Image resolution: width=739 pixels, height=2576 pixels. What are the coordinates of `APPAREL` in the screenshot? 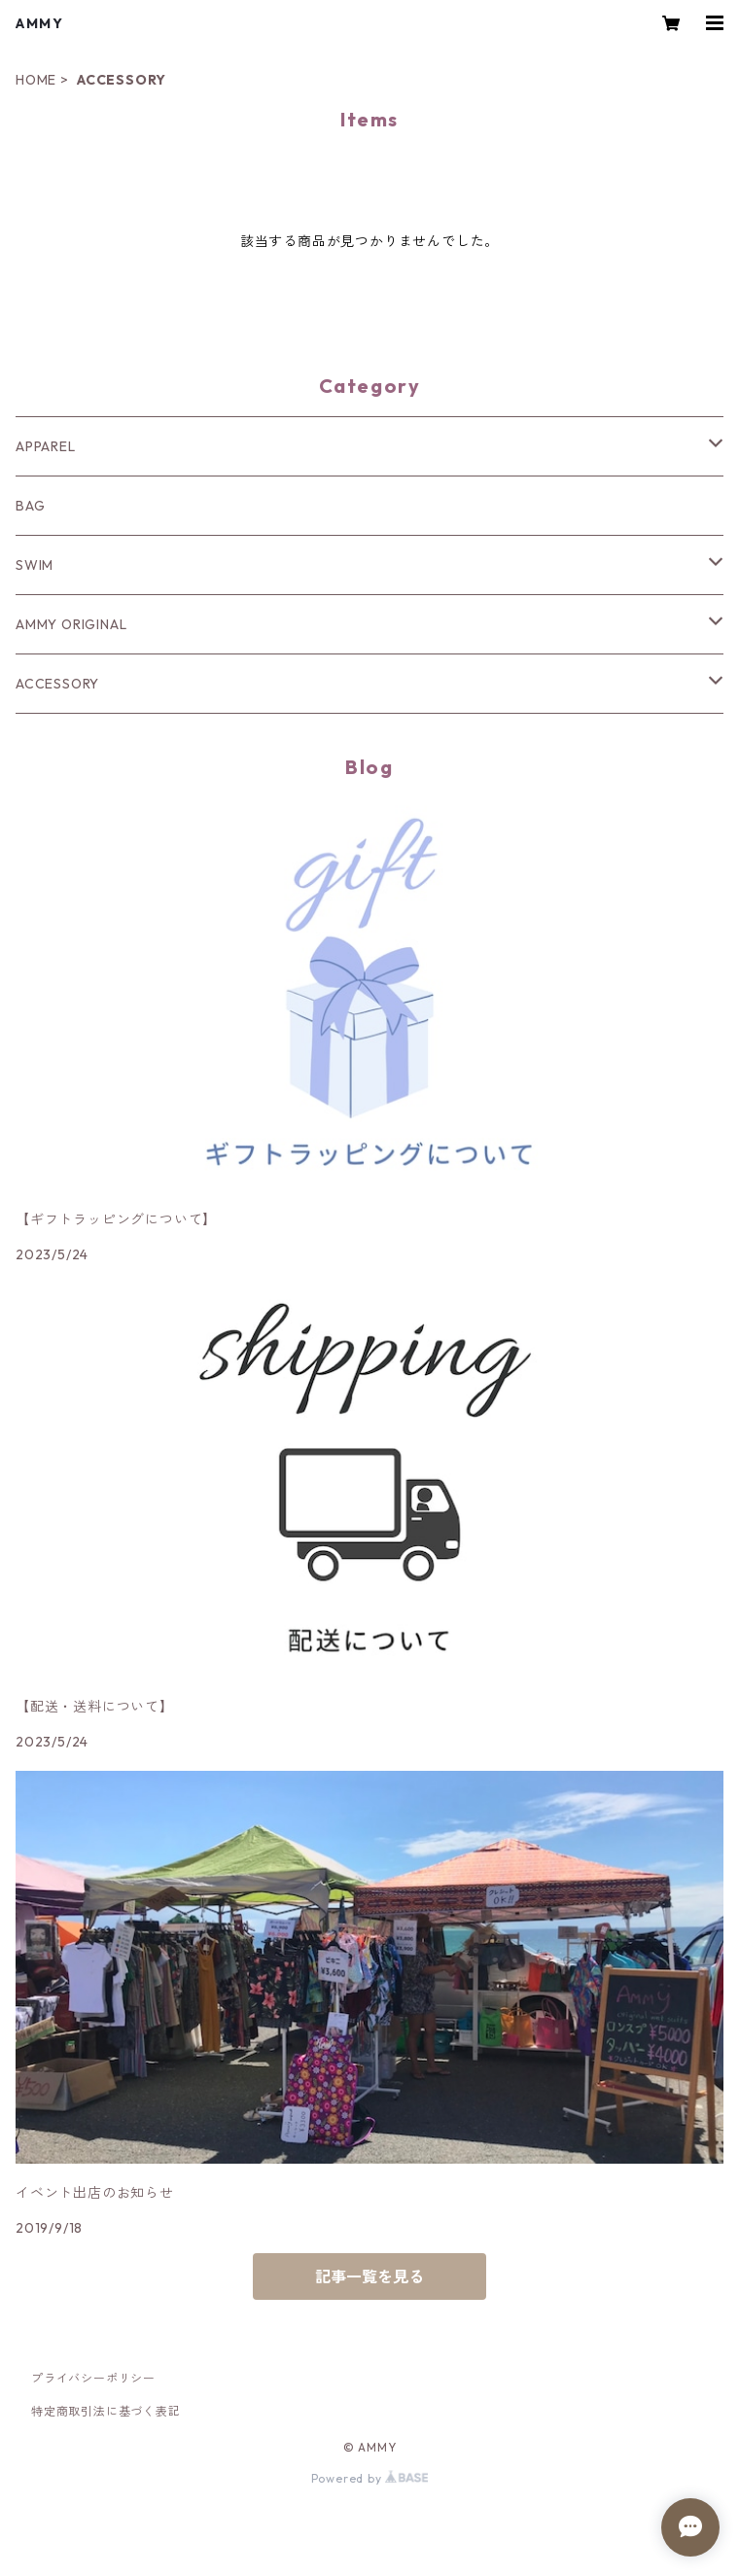 It's located at (46, 446).